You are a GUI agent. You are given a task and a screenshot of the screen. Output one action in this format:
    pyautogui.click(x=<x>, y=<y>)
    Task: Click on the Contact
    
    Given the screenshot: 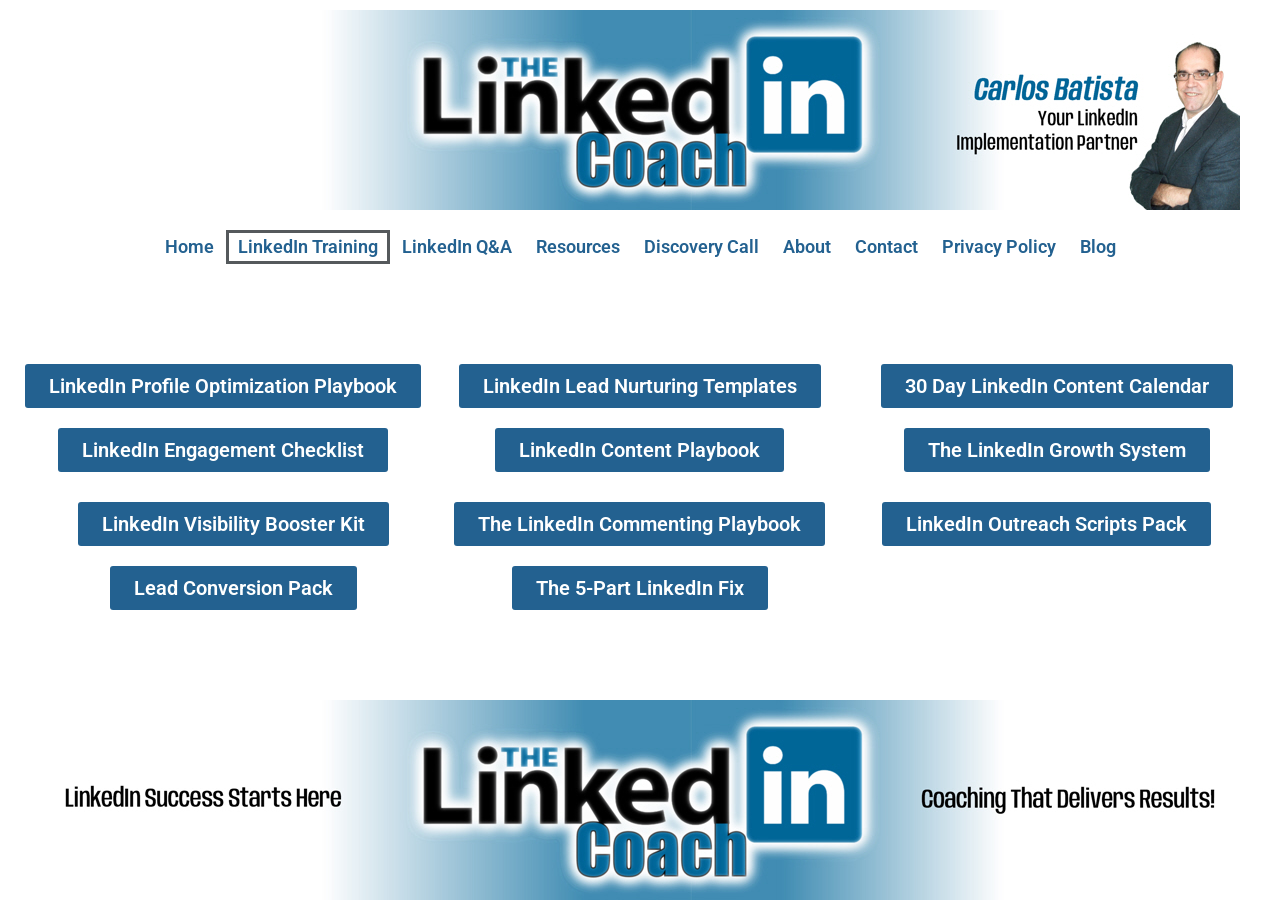 What is the action you would take?
    pyautogui.click(x=886, y=246)
    